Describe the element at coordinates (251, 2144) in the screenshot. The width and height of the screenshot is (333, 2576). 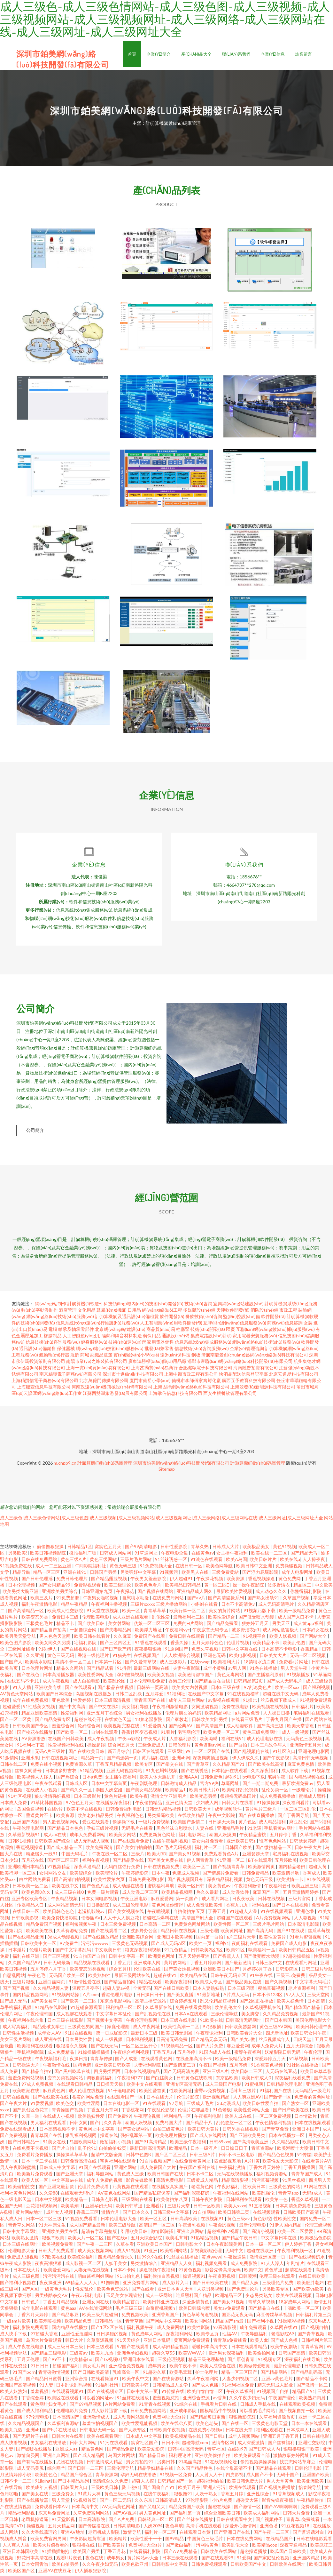
I see `国产高清欧美亚洲` at that location.